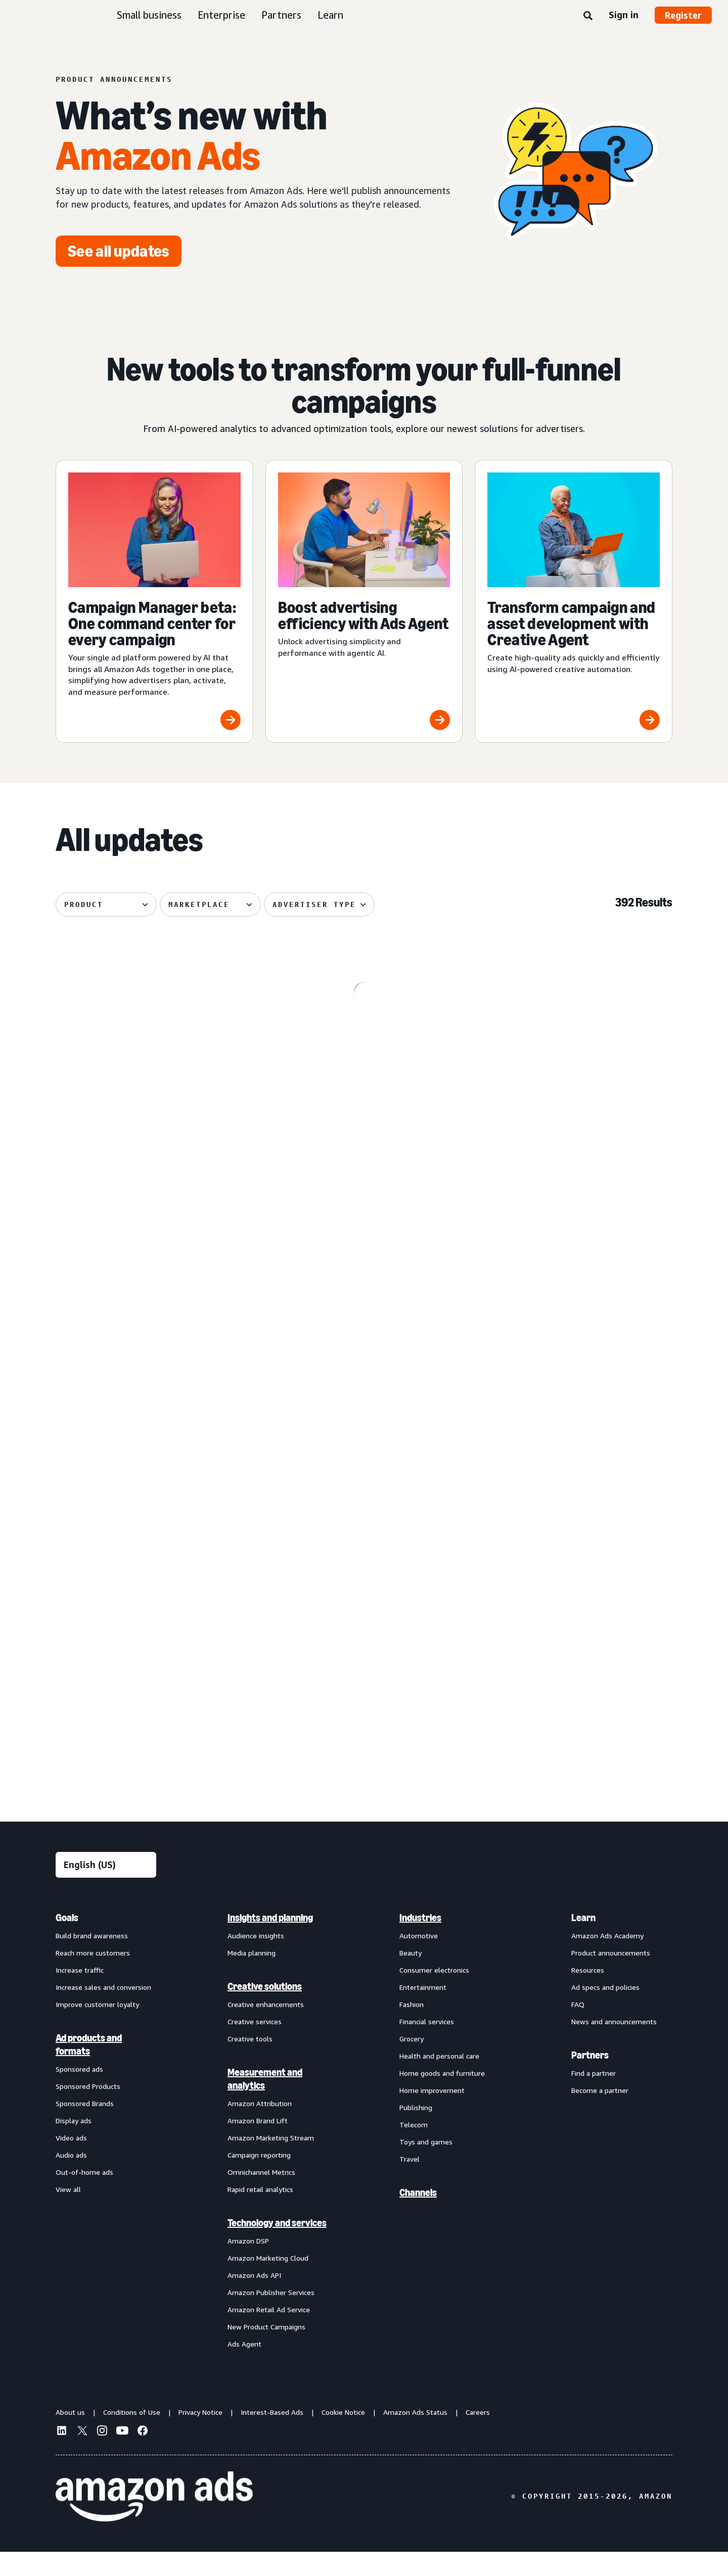 This screenshot has height=2576, width=728. Describe the element at coordinates (610, 1976) in the screenshot. I see `Product announcements` at that location.